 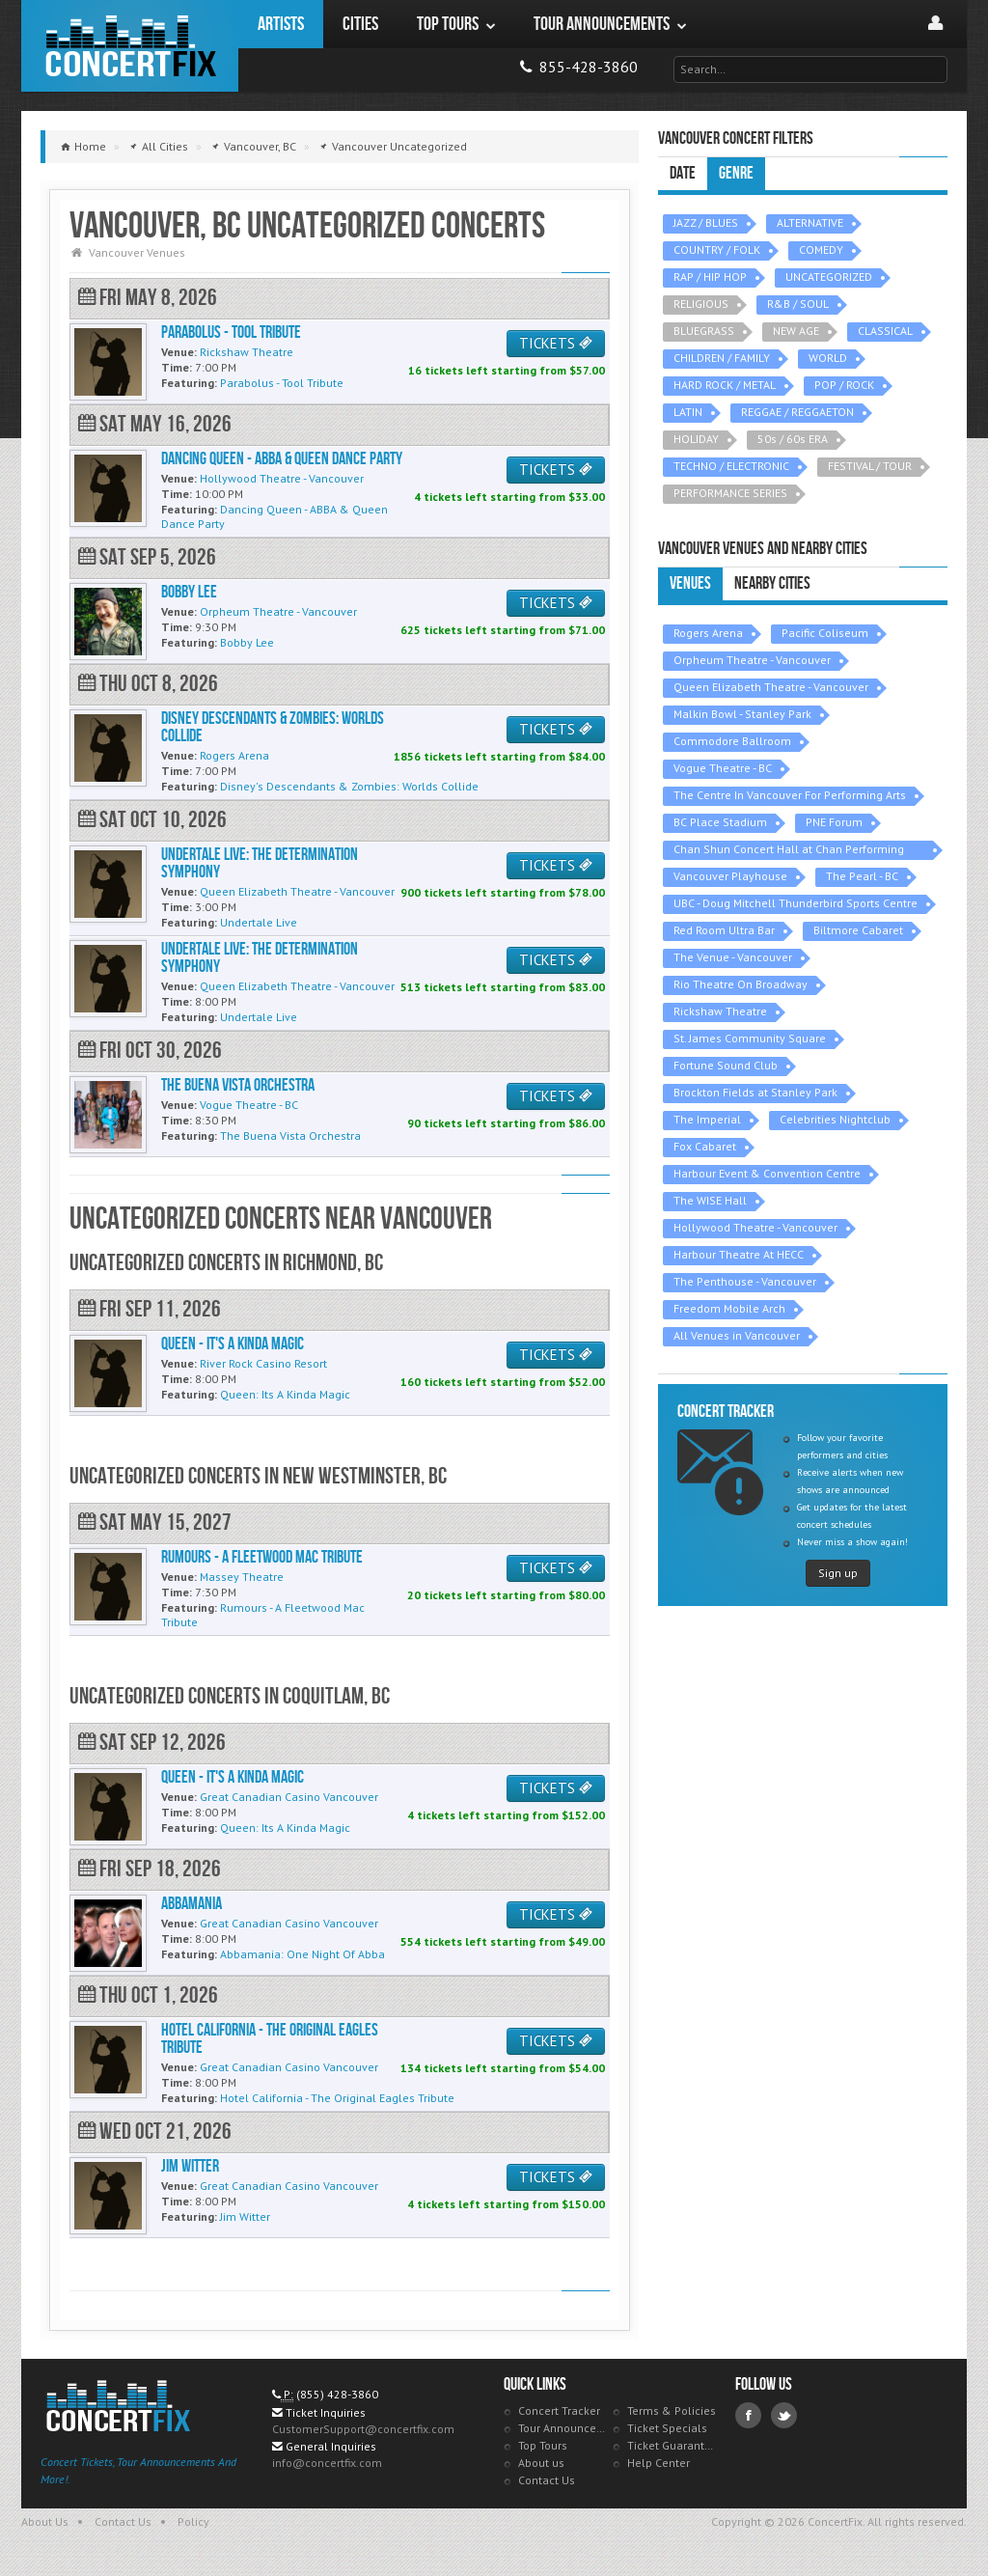 I want to click on POP / ROCK, so click(x=844, y=384).